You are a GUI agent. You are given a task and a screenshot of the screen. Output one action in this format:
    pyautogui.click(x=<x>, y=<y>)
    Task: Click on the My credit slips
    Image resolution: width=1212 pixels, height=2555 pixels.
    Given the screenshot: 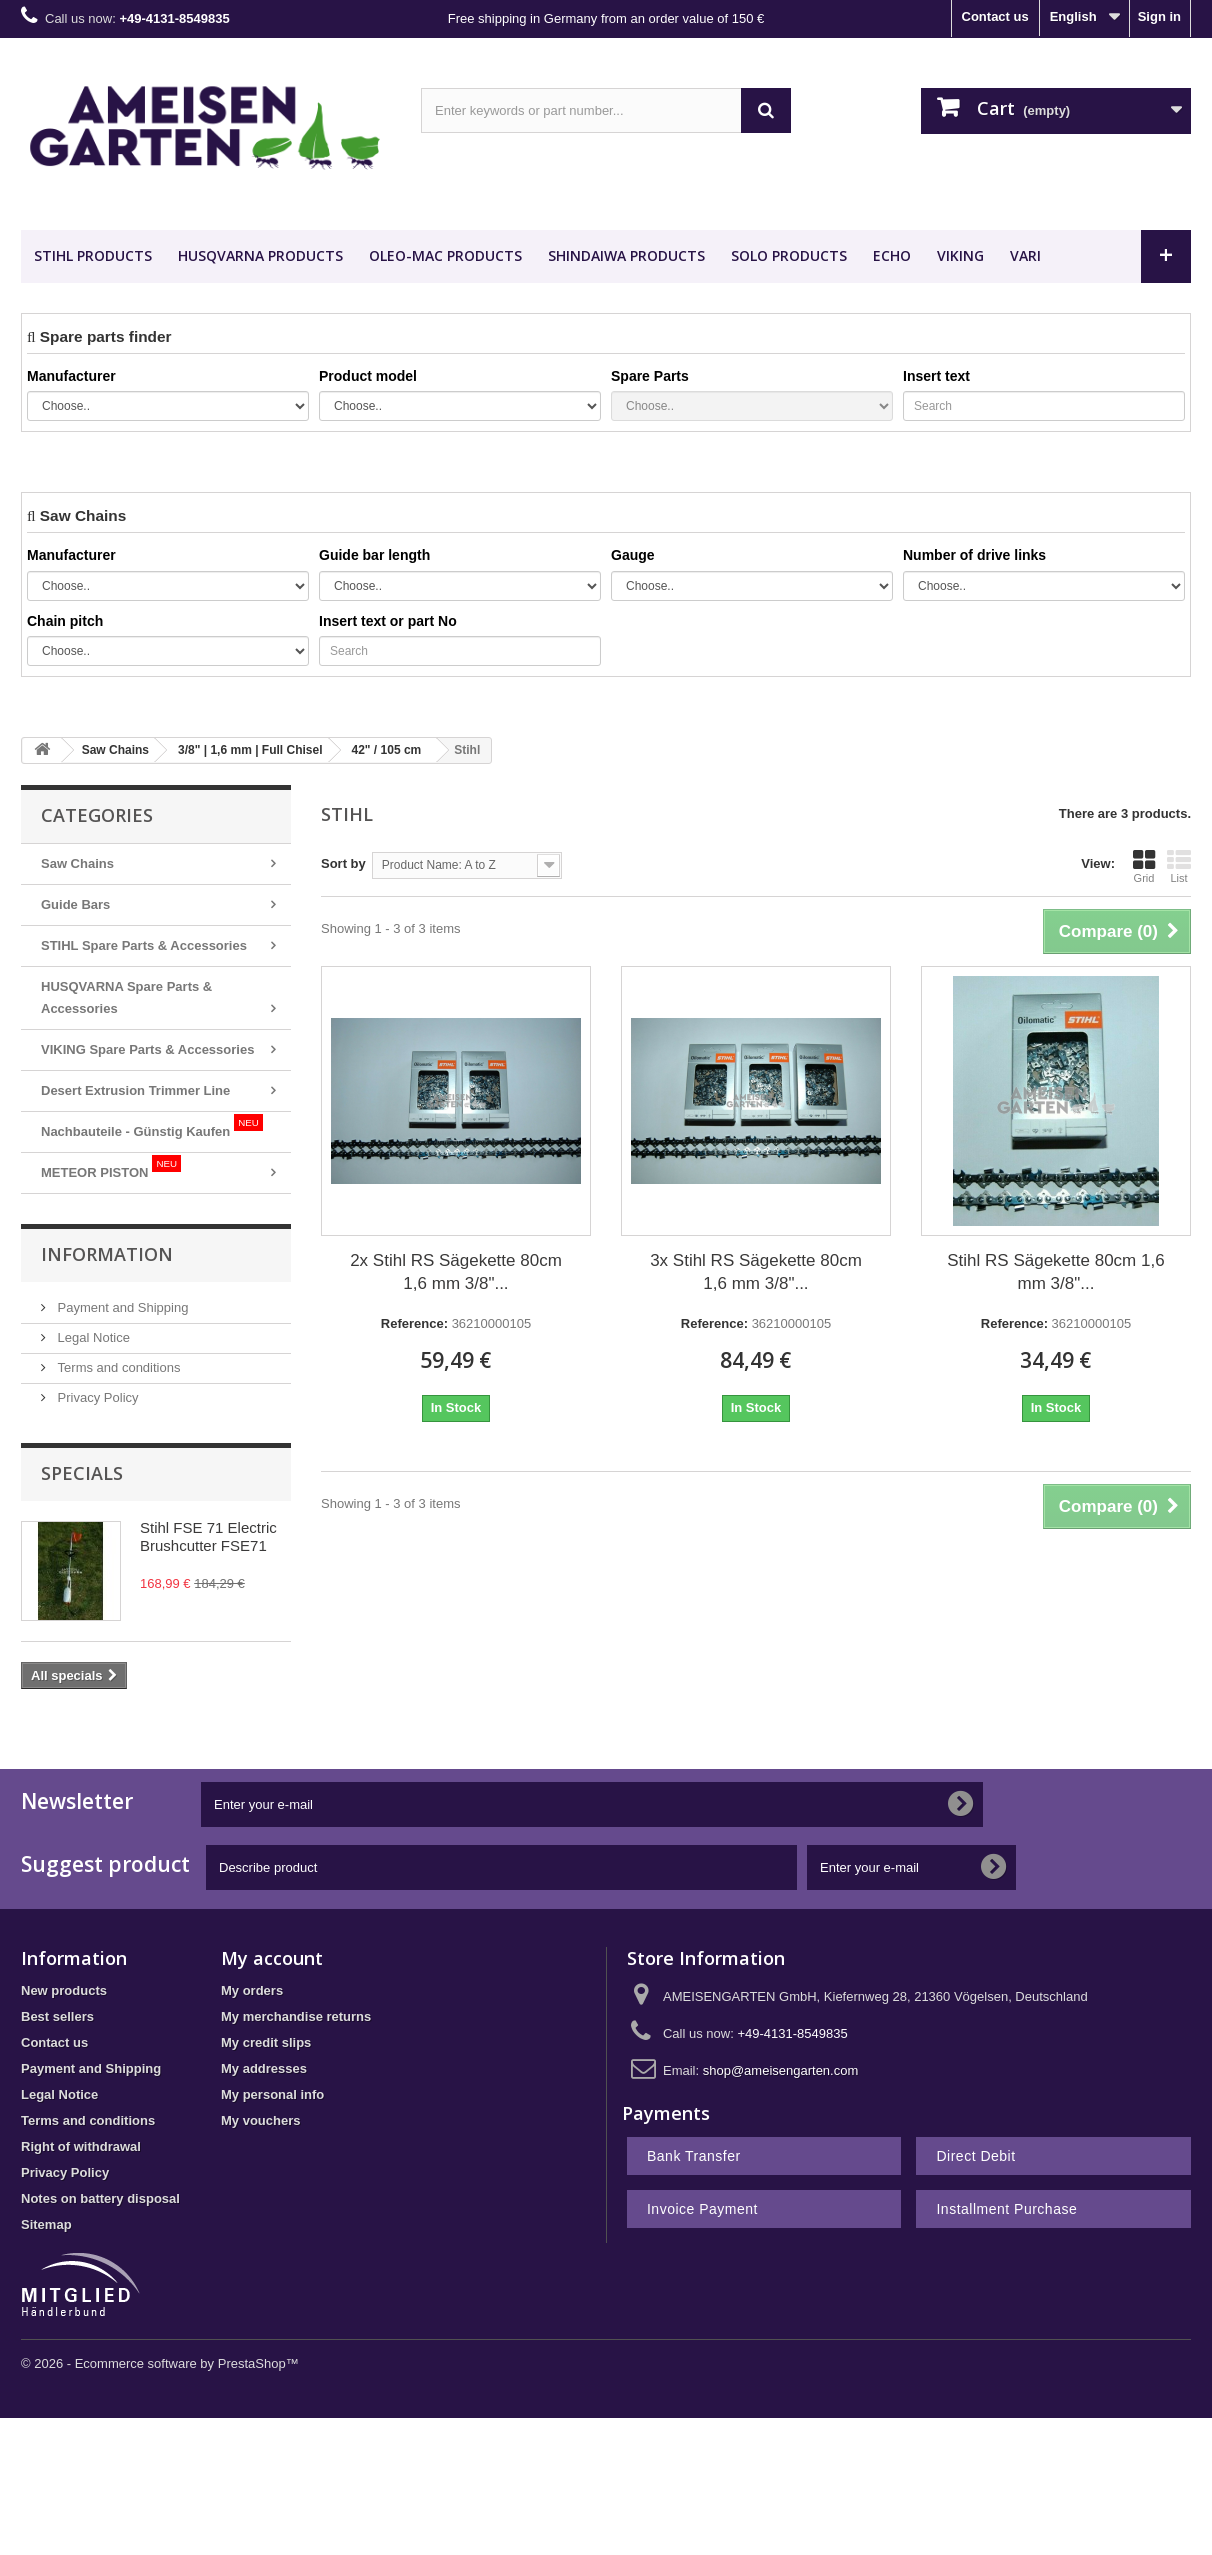 What is the action you would take?
    pyautogui.click(x=266, y=2042)
    